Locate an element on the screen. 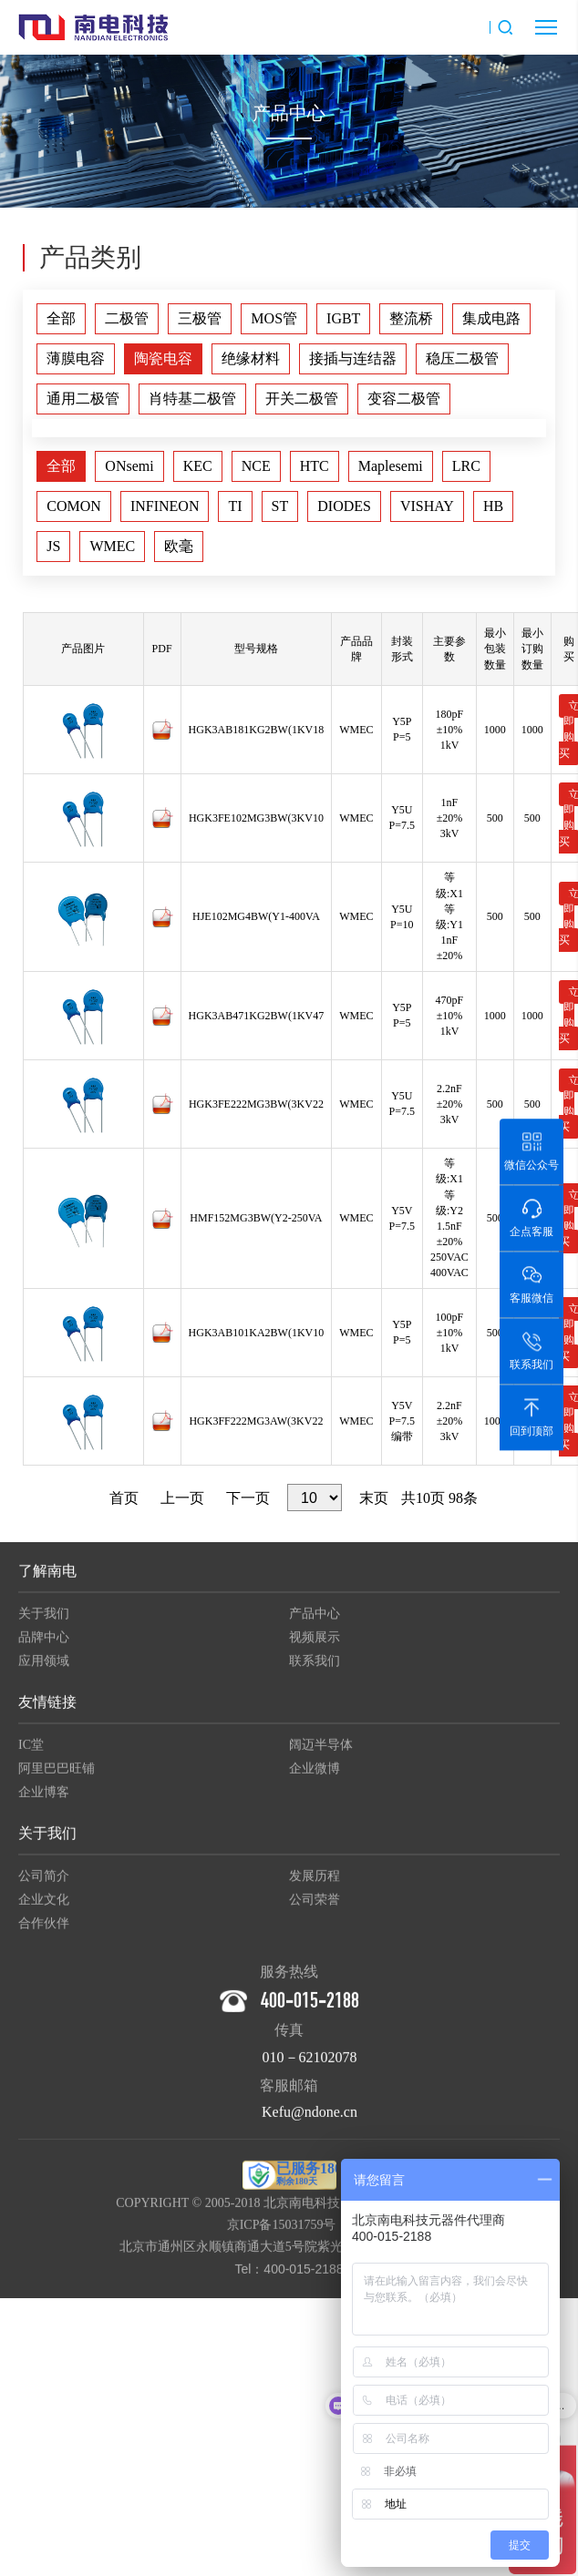  DIODES is located at coordinates (344, 506).